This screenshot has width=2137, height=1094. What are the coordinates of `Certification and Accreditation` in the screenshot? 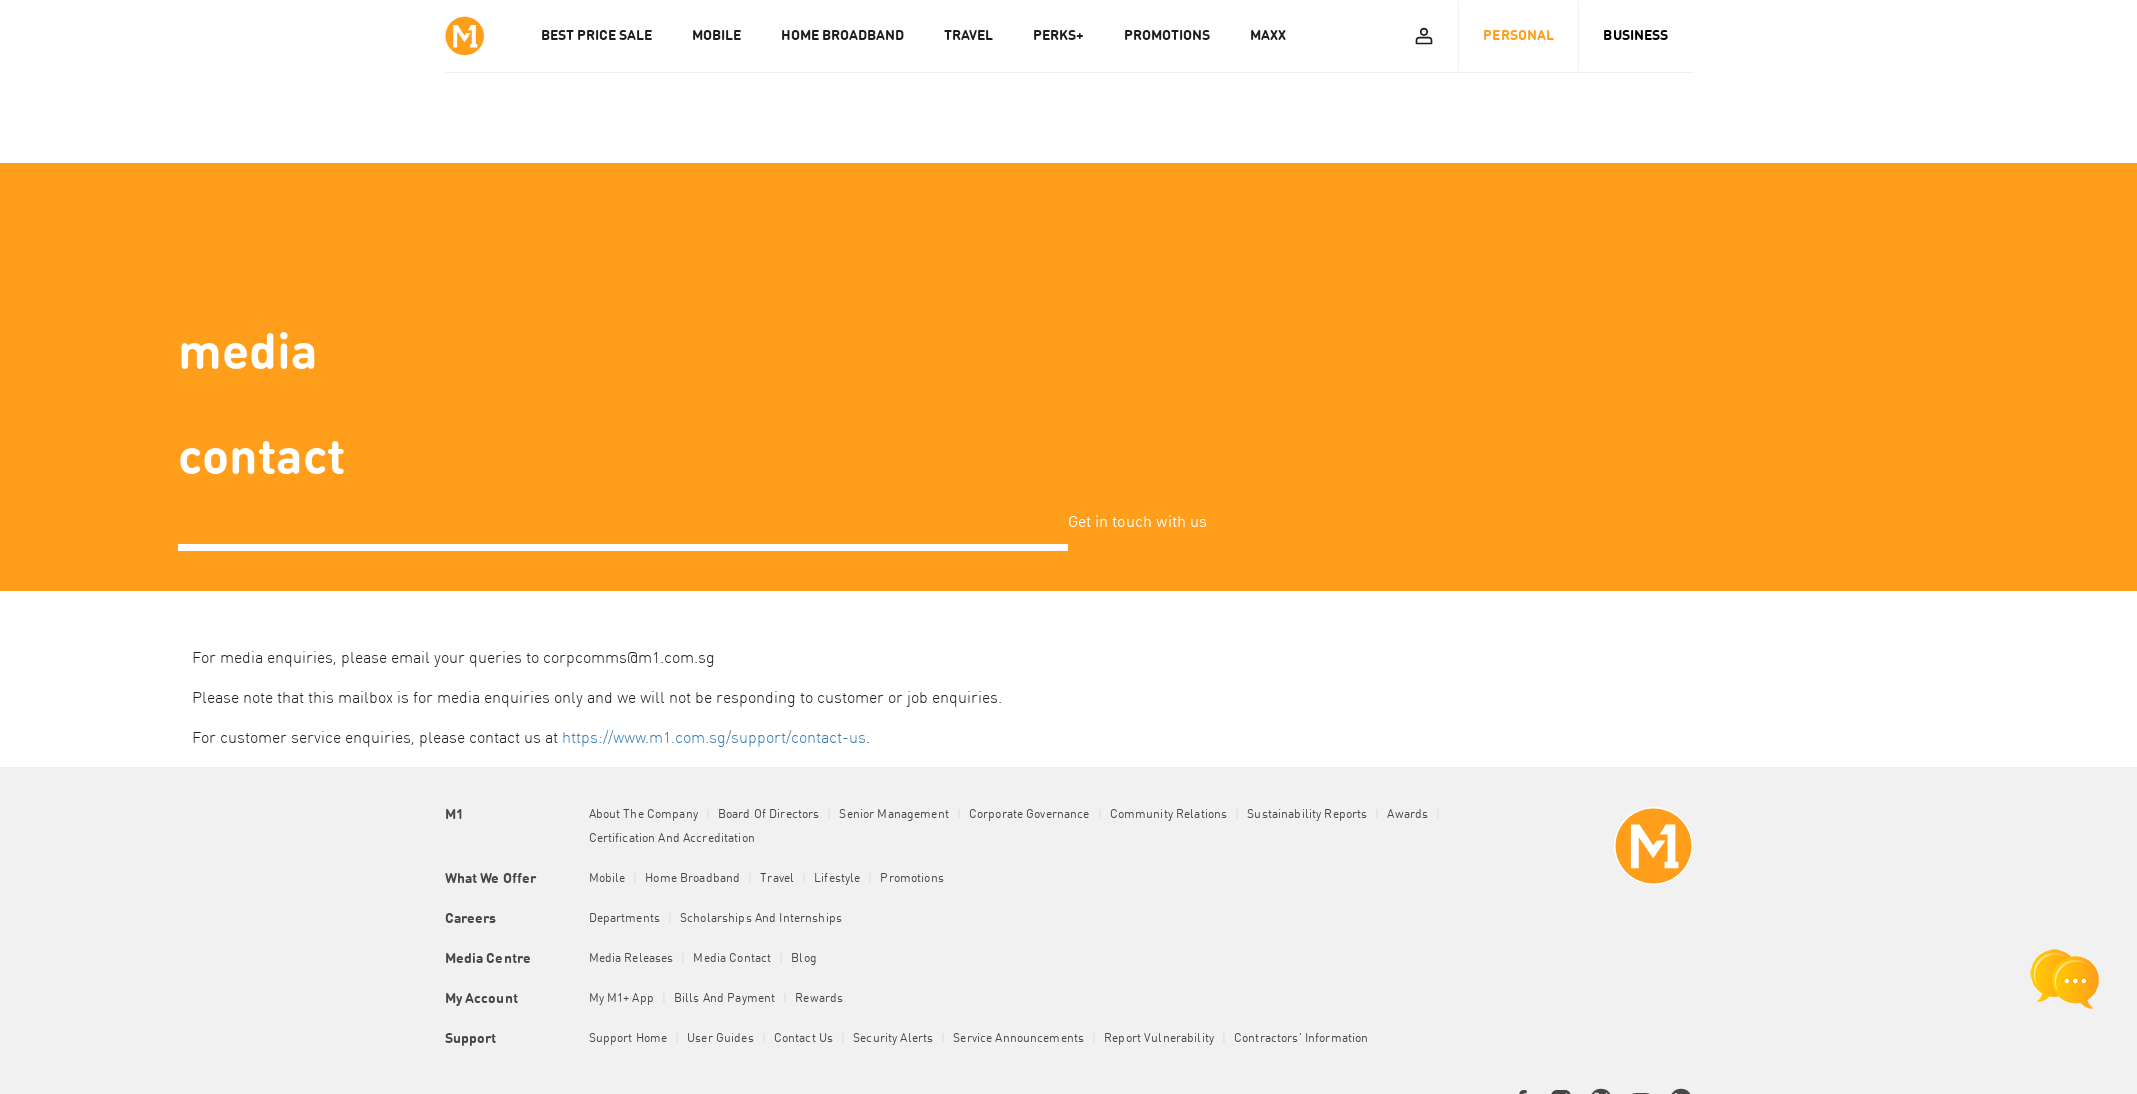 It's located at (672, 839).